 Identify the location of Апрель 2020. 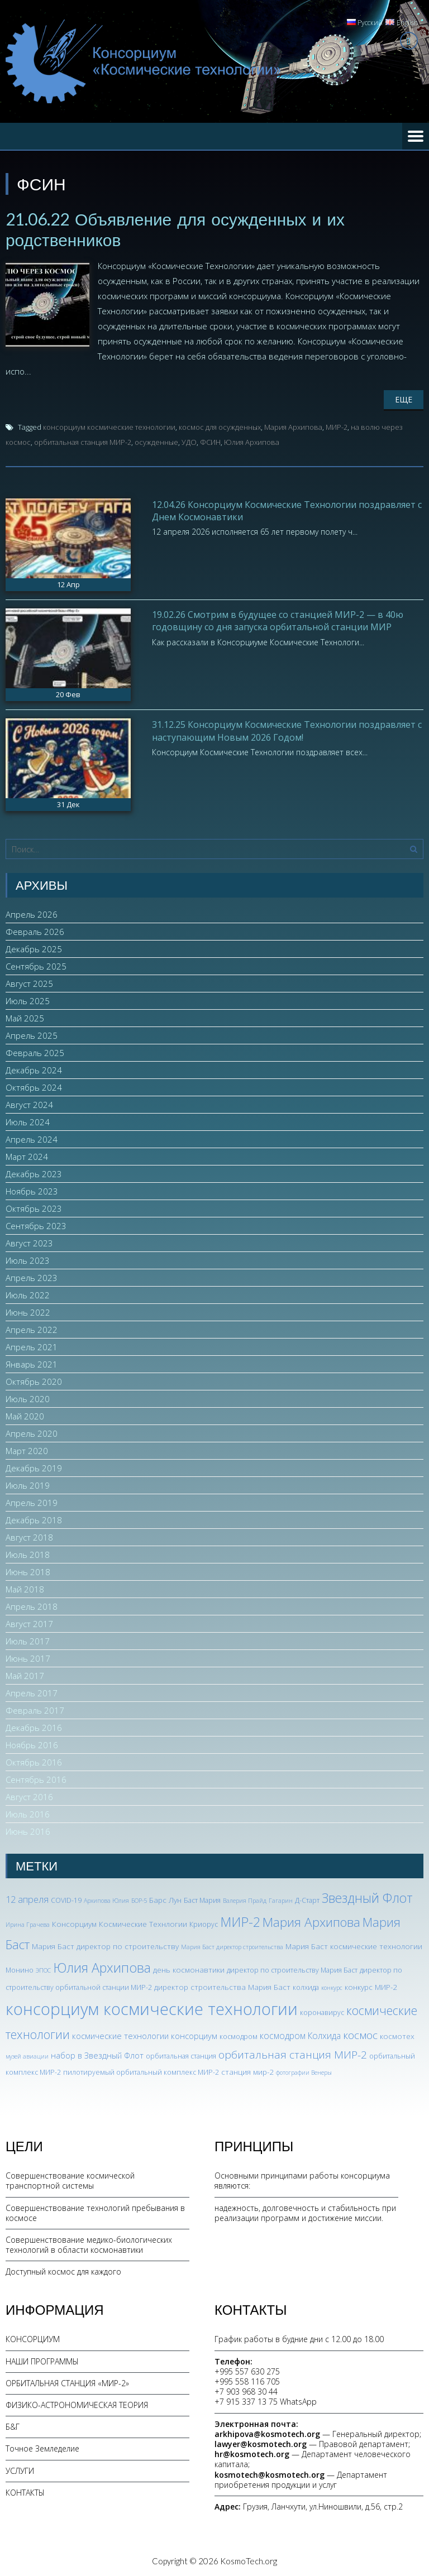
(32, 1432).